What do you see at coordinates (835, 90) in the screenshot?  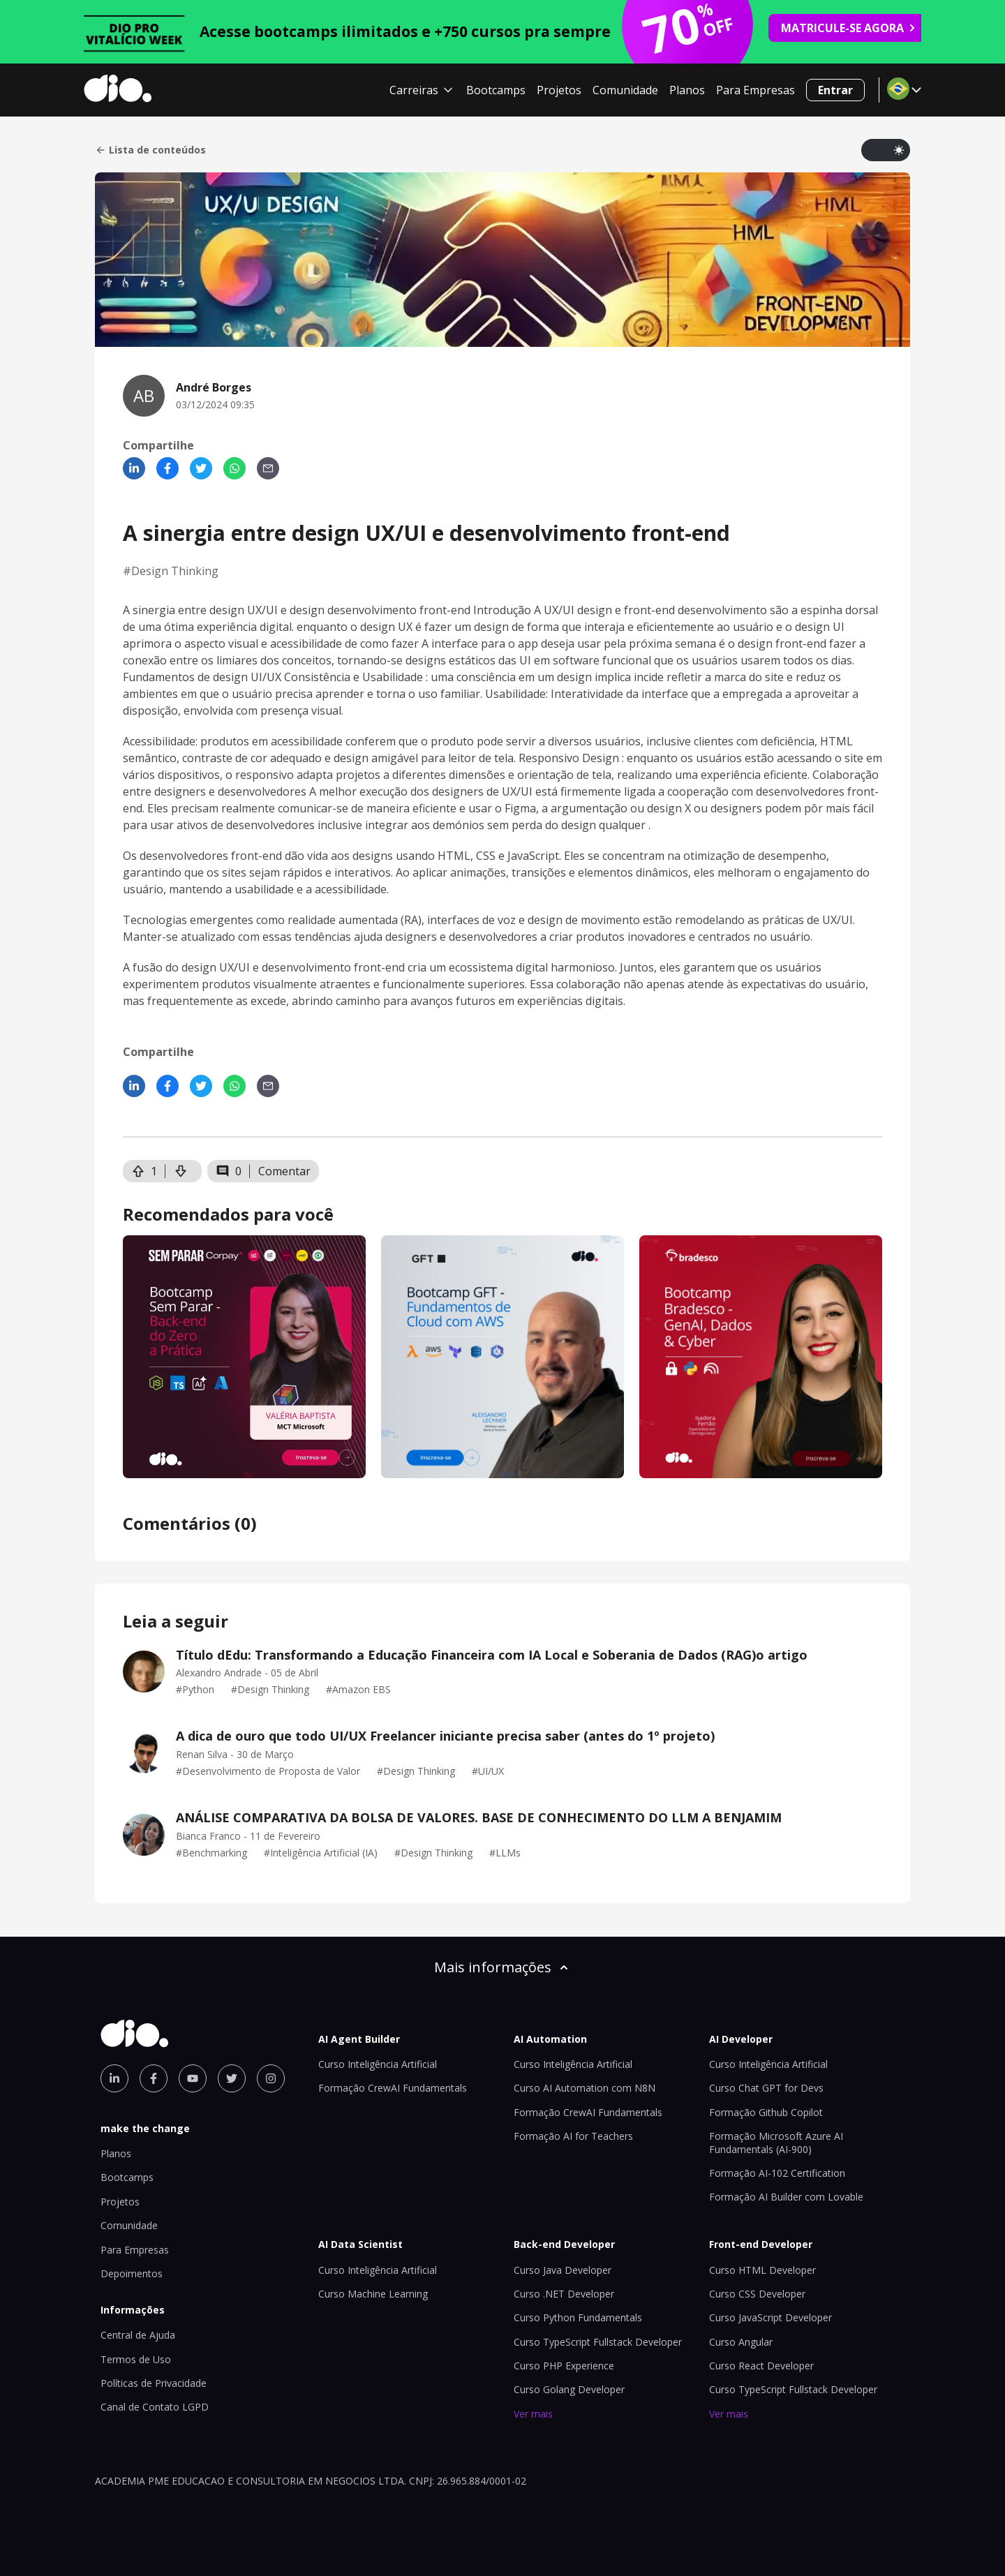 I see `Entrar` at bounding box center [835, 90].